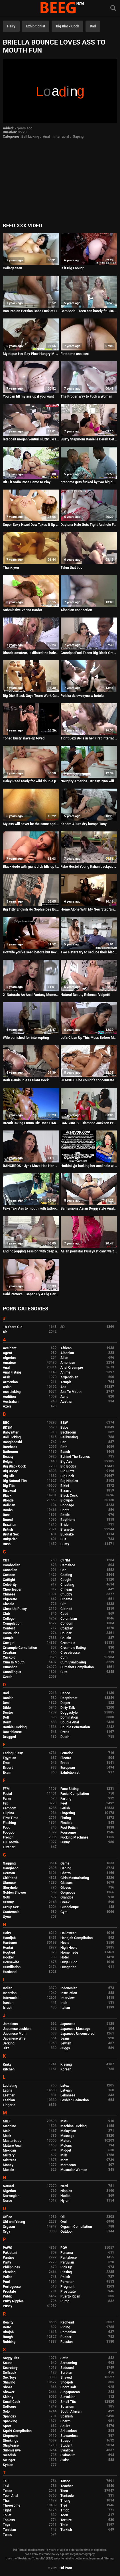 This screenshot has height=2576, width=120. What do you see at coordinates (65, 1638) in the screenshot?
I see `Cousin` at bounding box center [65, 1638].